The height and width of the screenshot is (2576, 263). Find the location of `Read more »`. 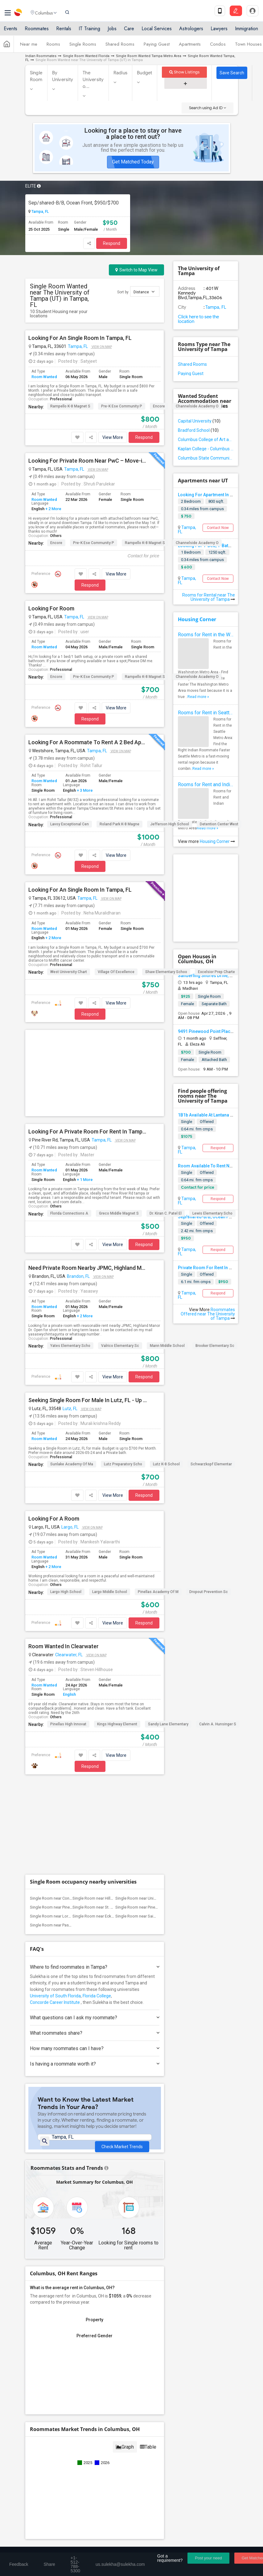

Read more » is located at coordinates (198, 697).